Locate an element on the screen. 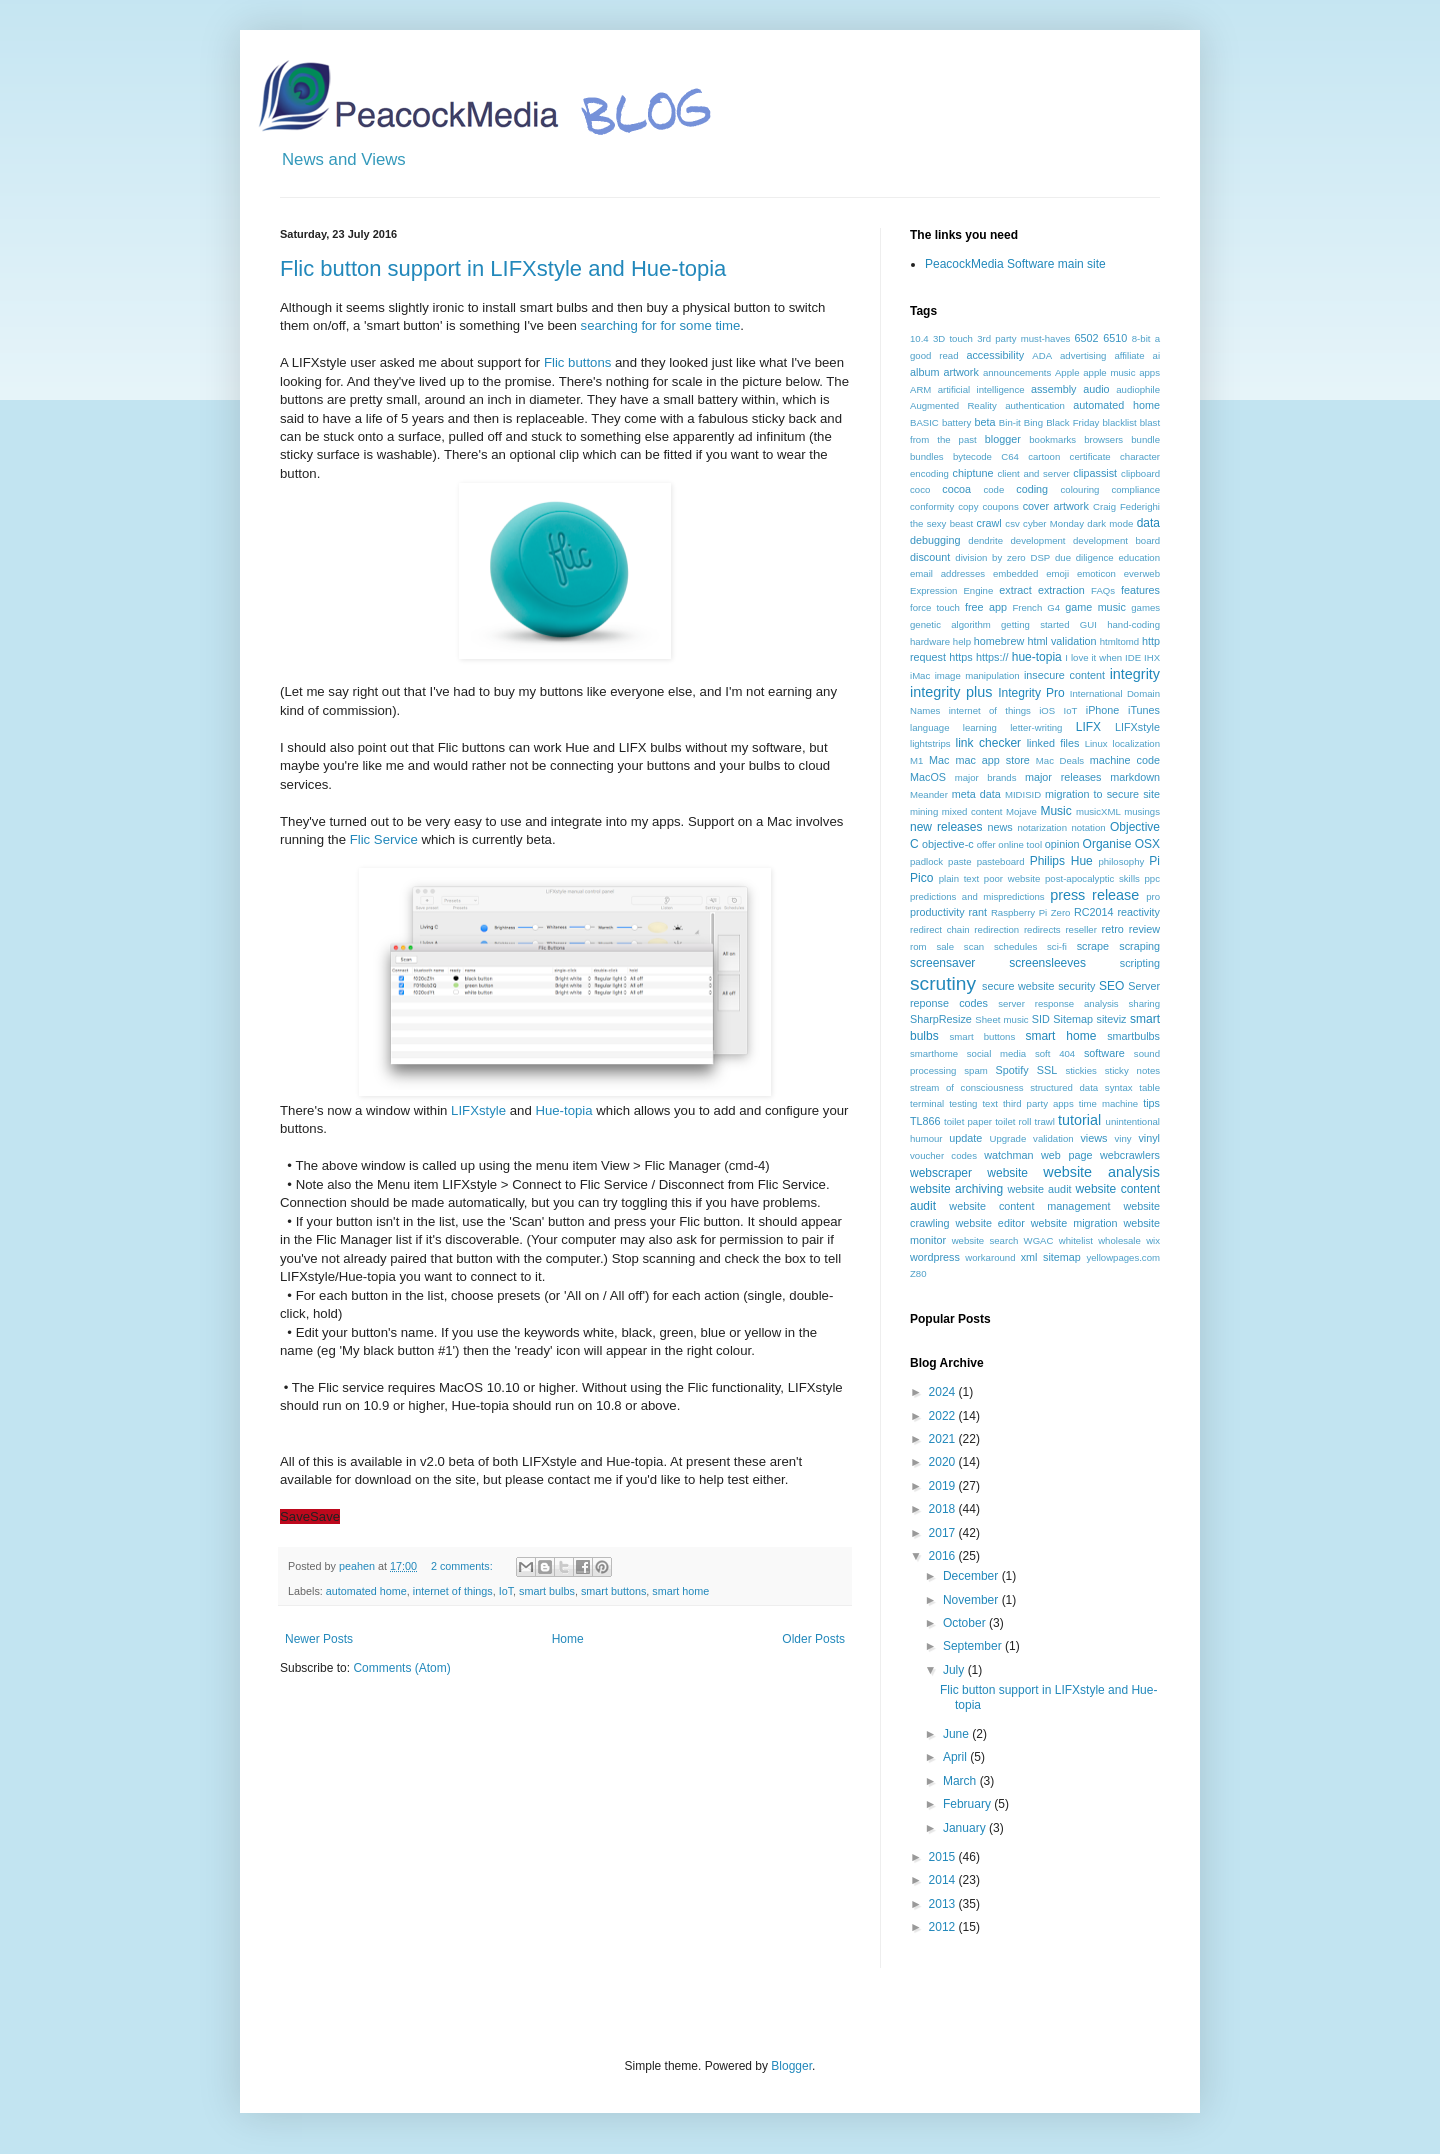  browsers is located at coordinates (1103, 439).